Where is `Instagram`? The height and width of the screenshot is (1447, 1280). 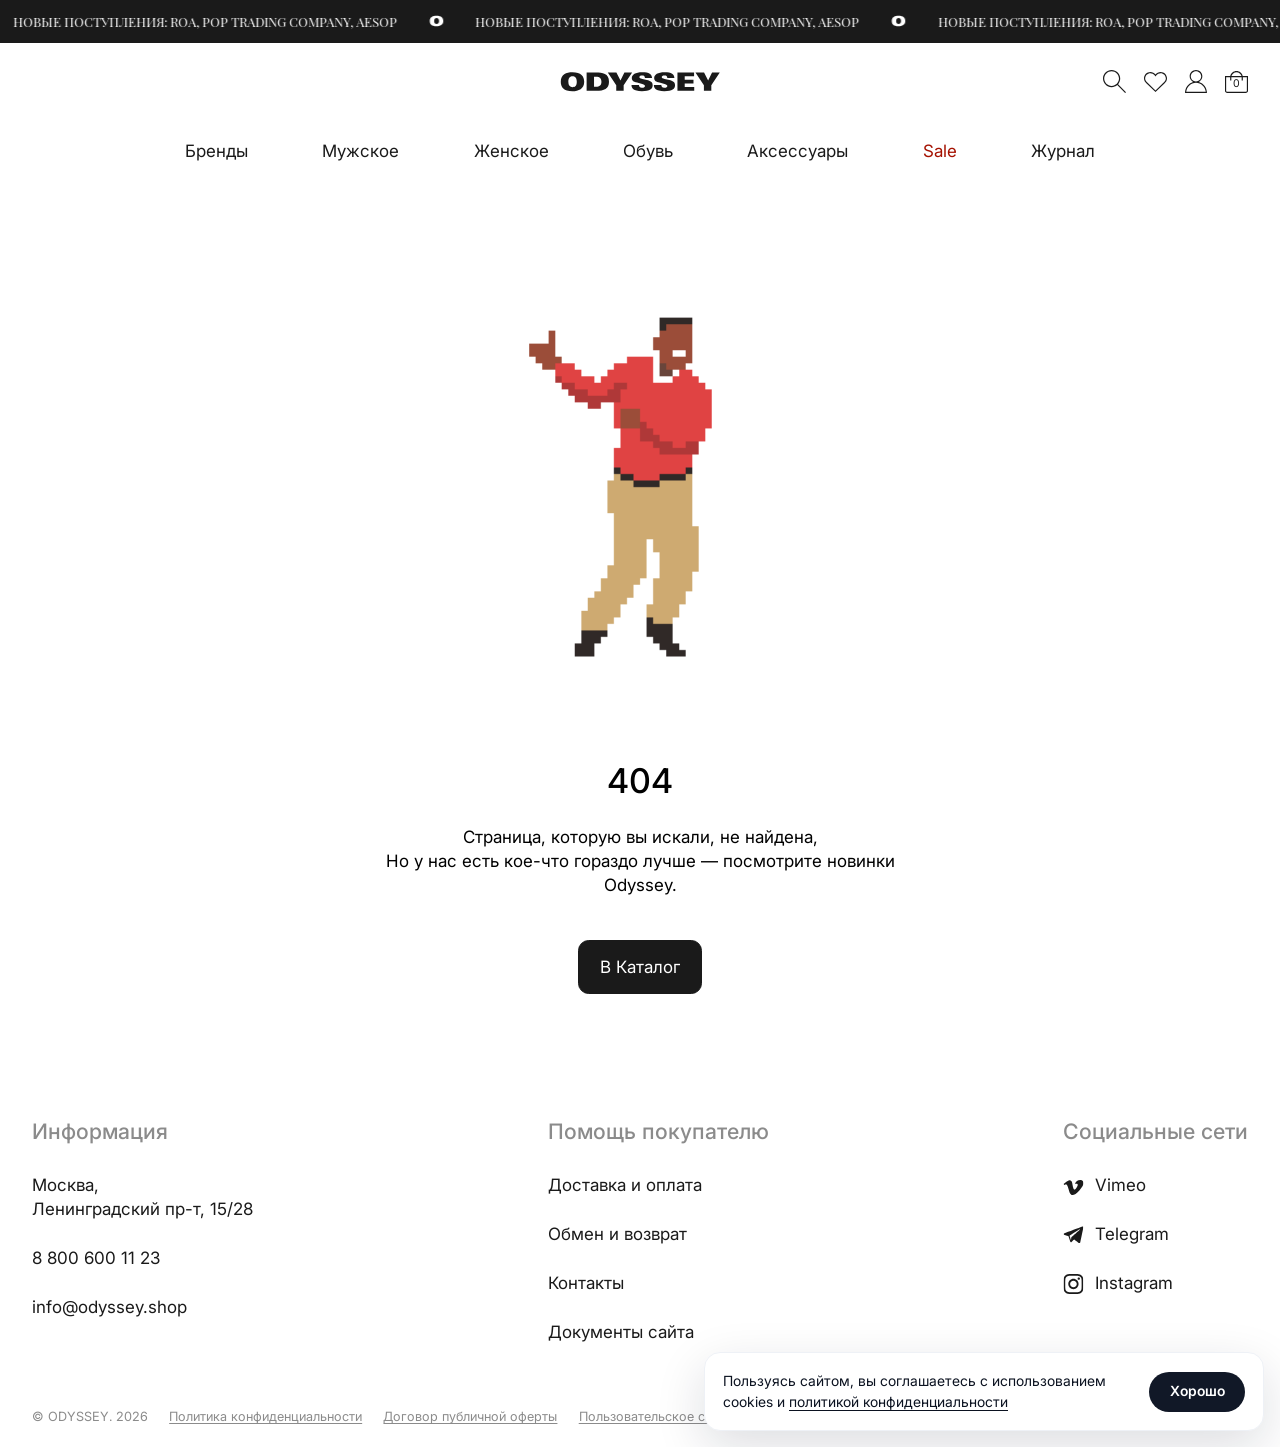
Instagram is located at coordinates (1118, 1283).